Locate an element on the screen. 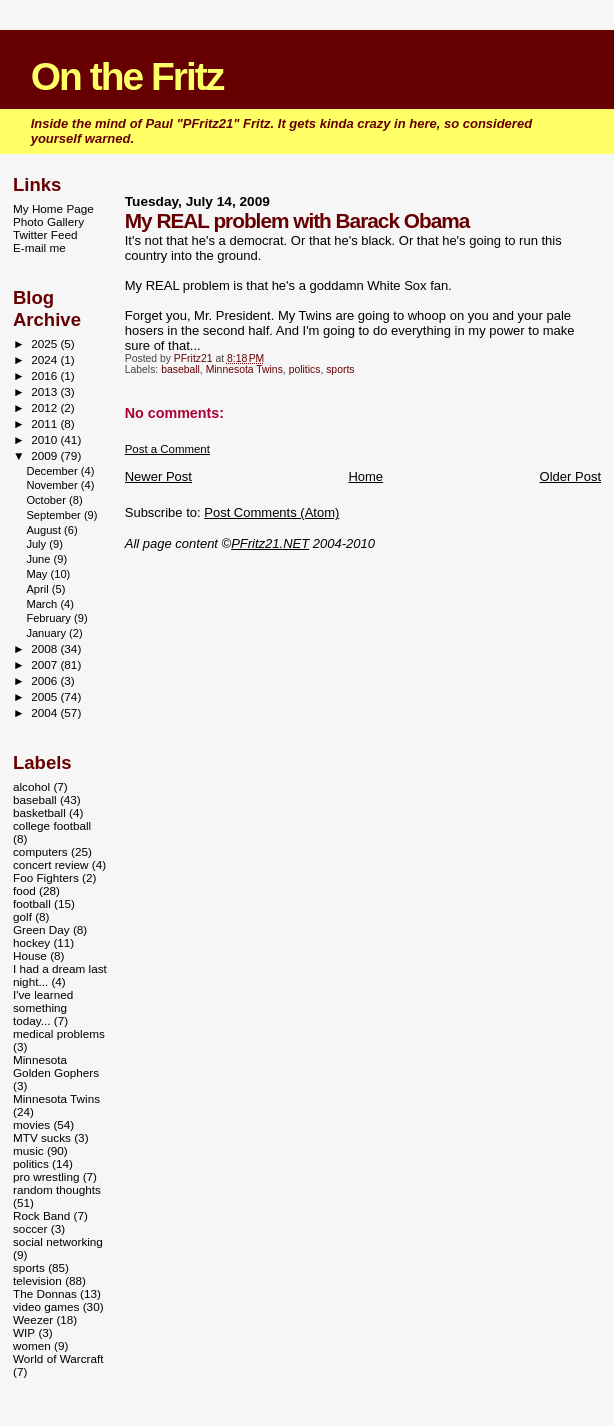 The height and width of the screenshot is (1426, 614). November is located at coordinates (53, 485).